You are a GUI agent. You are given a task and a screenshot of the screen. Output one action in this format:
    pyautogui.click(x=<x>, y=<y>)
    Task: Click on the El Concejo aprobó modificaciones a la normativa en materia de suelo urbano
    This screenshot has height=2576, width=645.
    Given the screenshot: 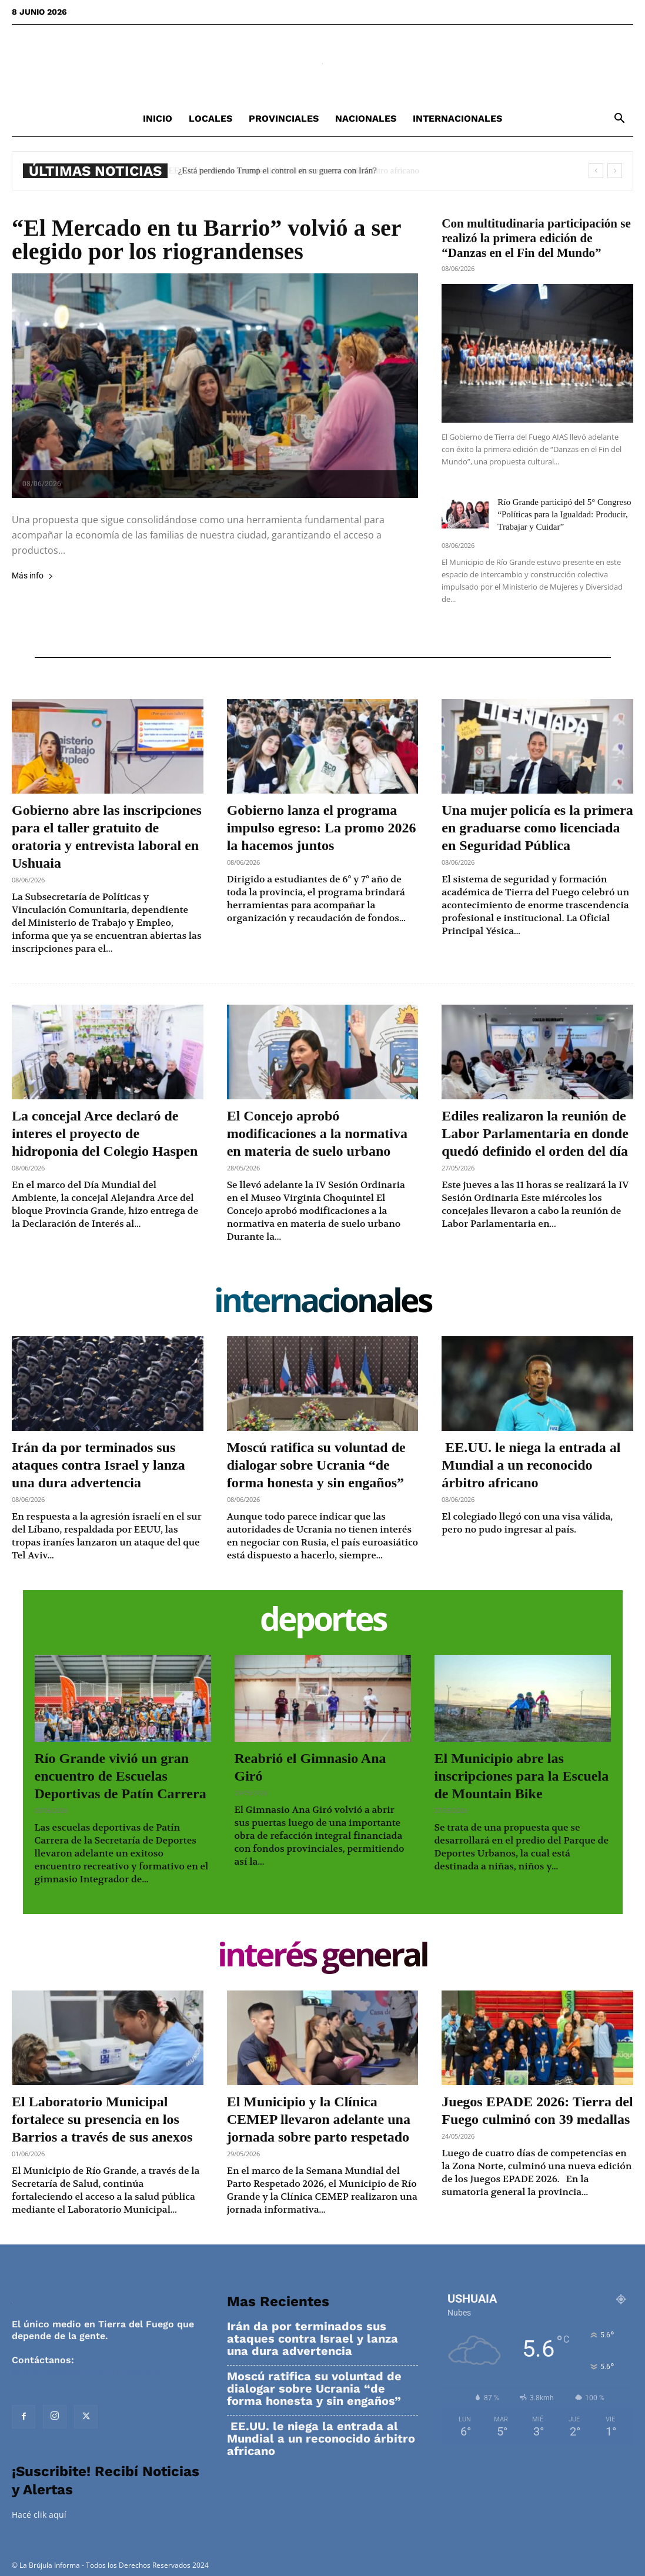 What is the action you would take?
    pyautogui.click(x=317, y=1133)
    